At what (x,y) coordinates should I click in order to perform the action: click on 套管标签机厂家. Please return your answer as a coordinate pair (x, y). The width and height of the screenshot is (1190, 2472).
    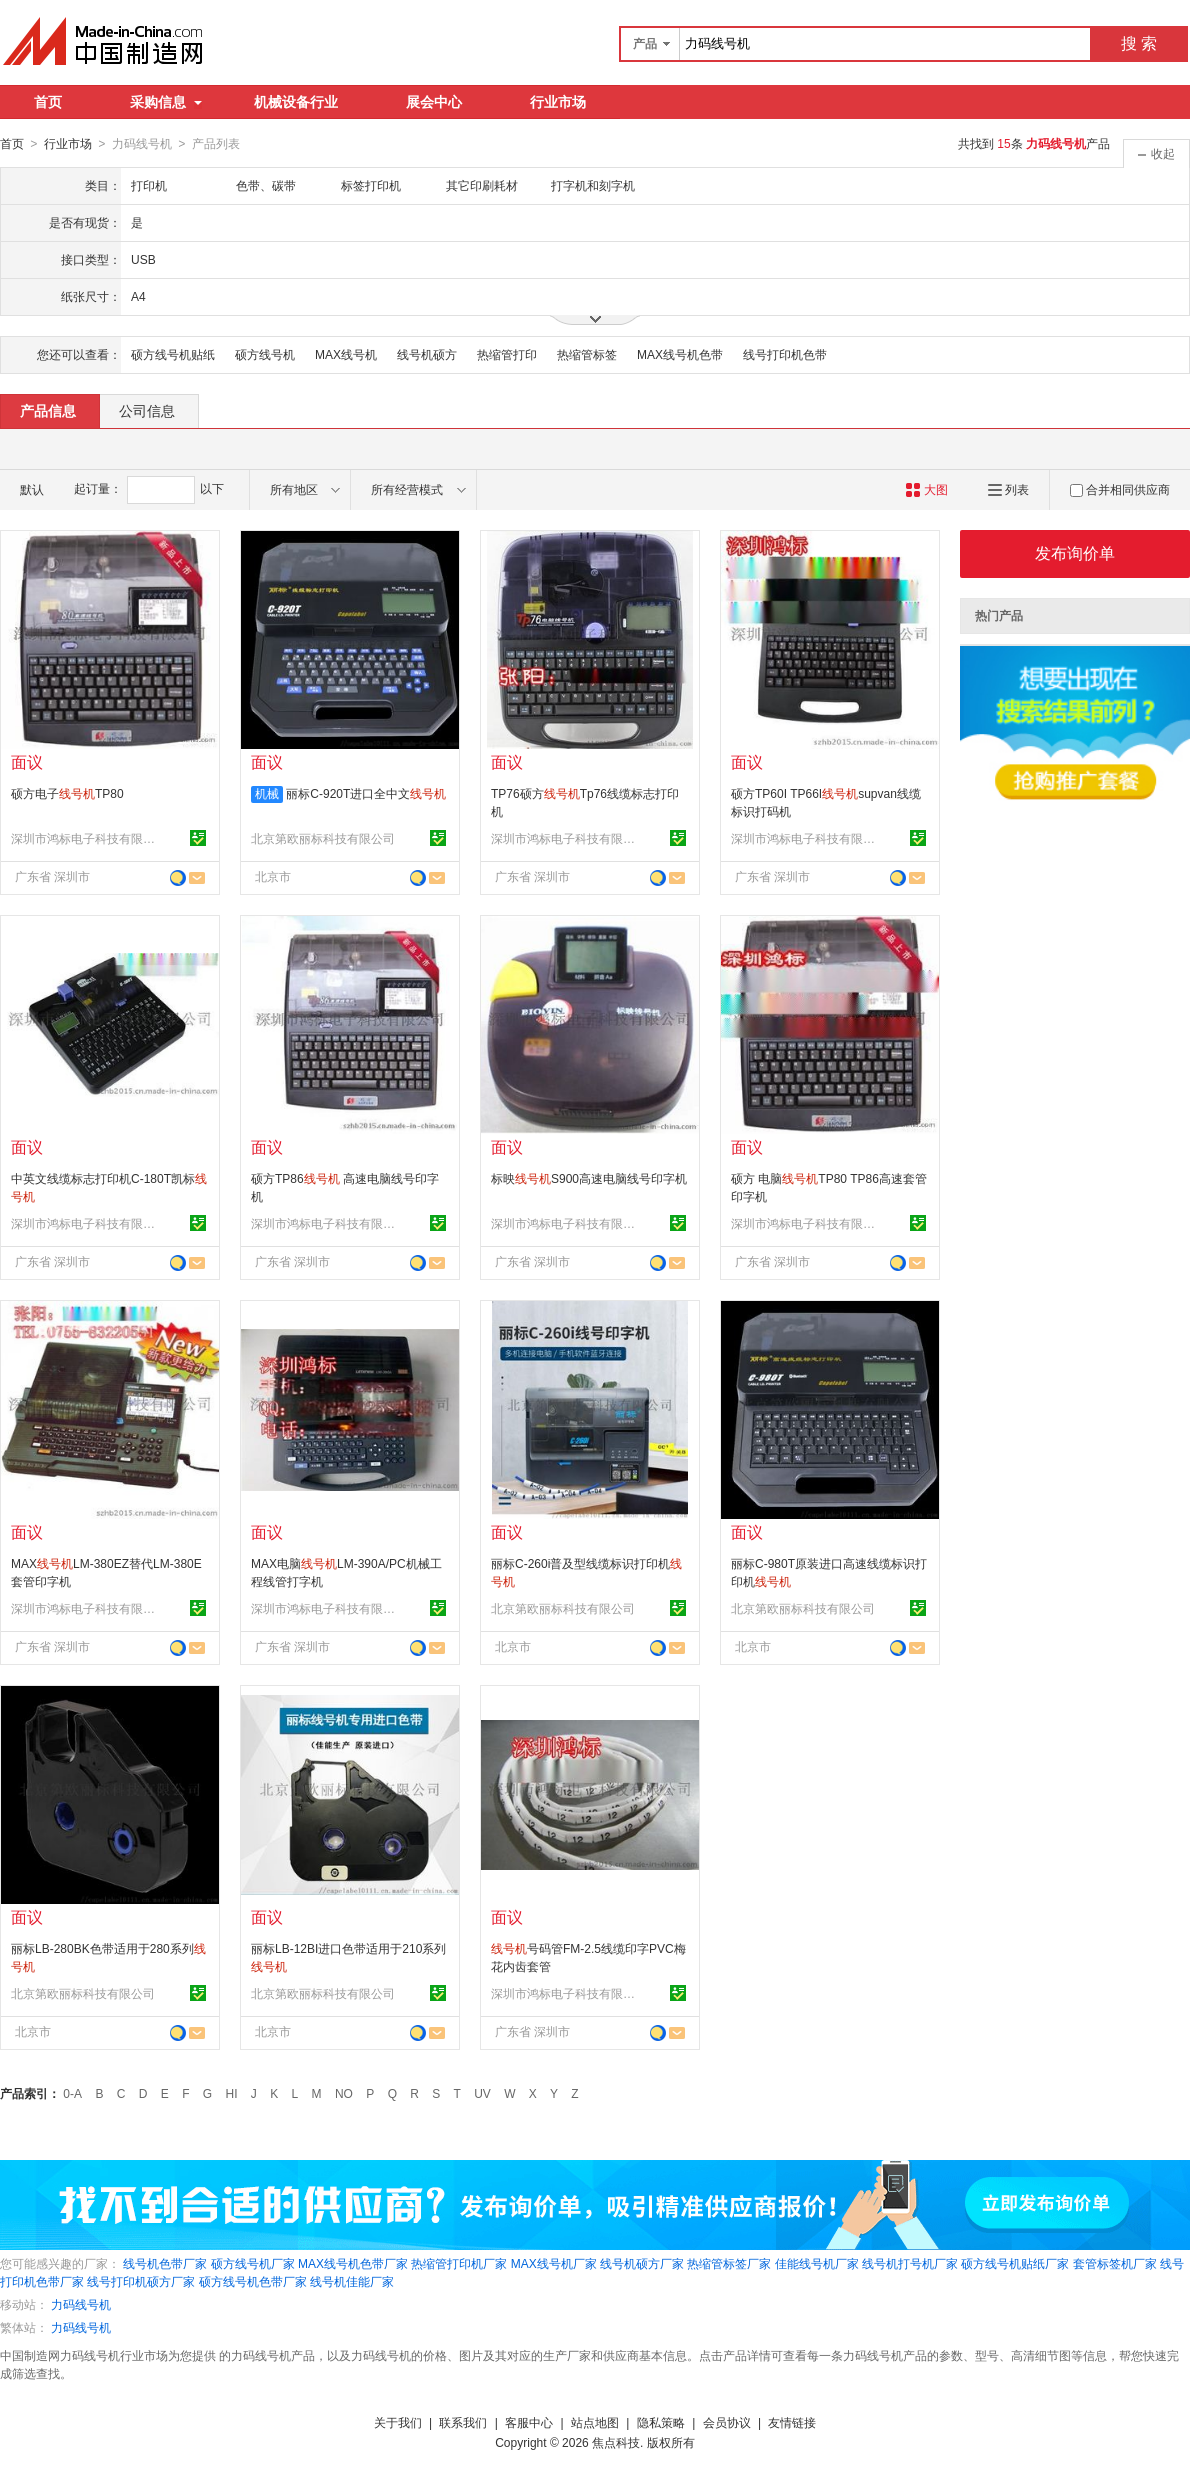
    Looking at the image, I should click on (1115, 2263).